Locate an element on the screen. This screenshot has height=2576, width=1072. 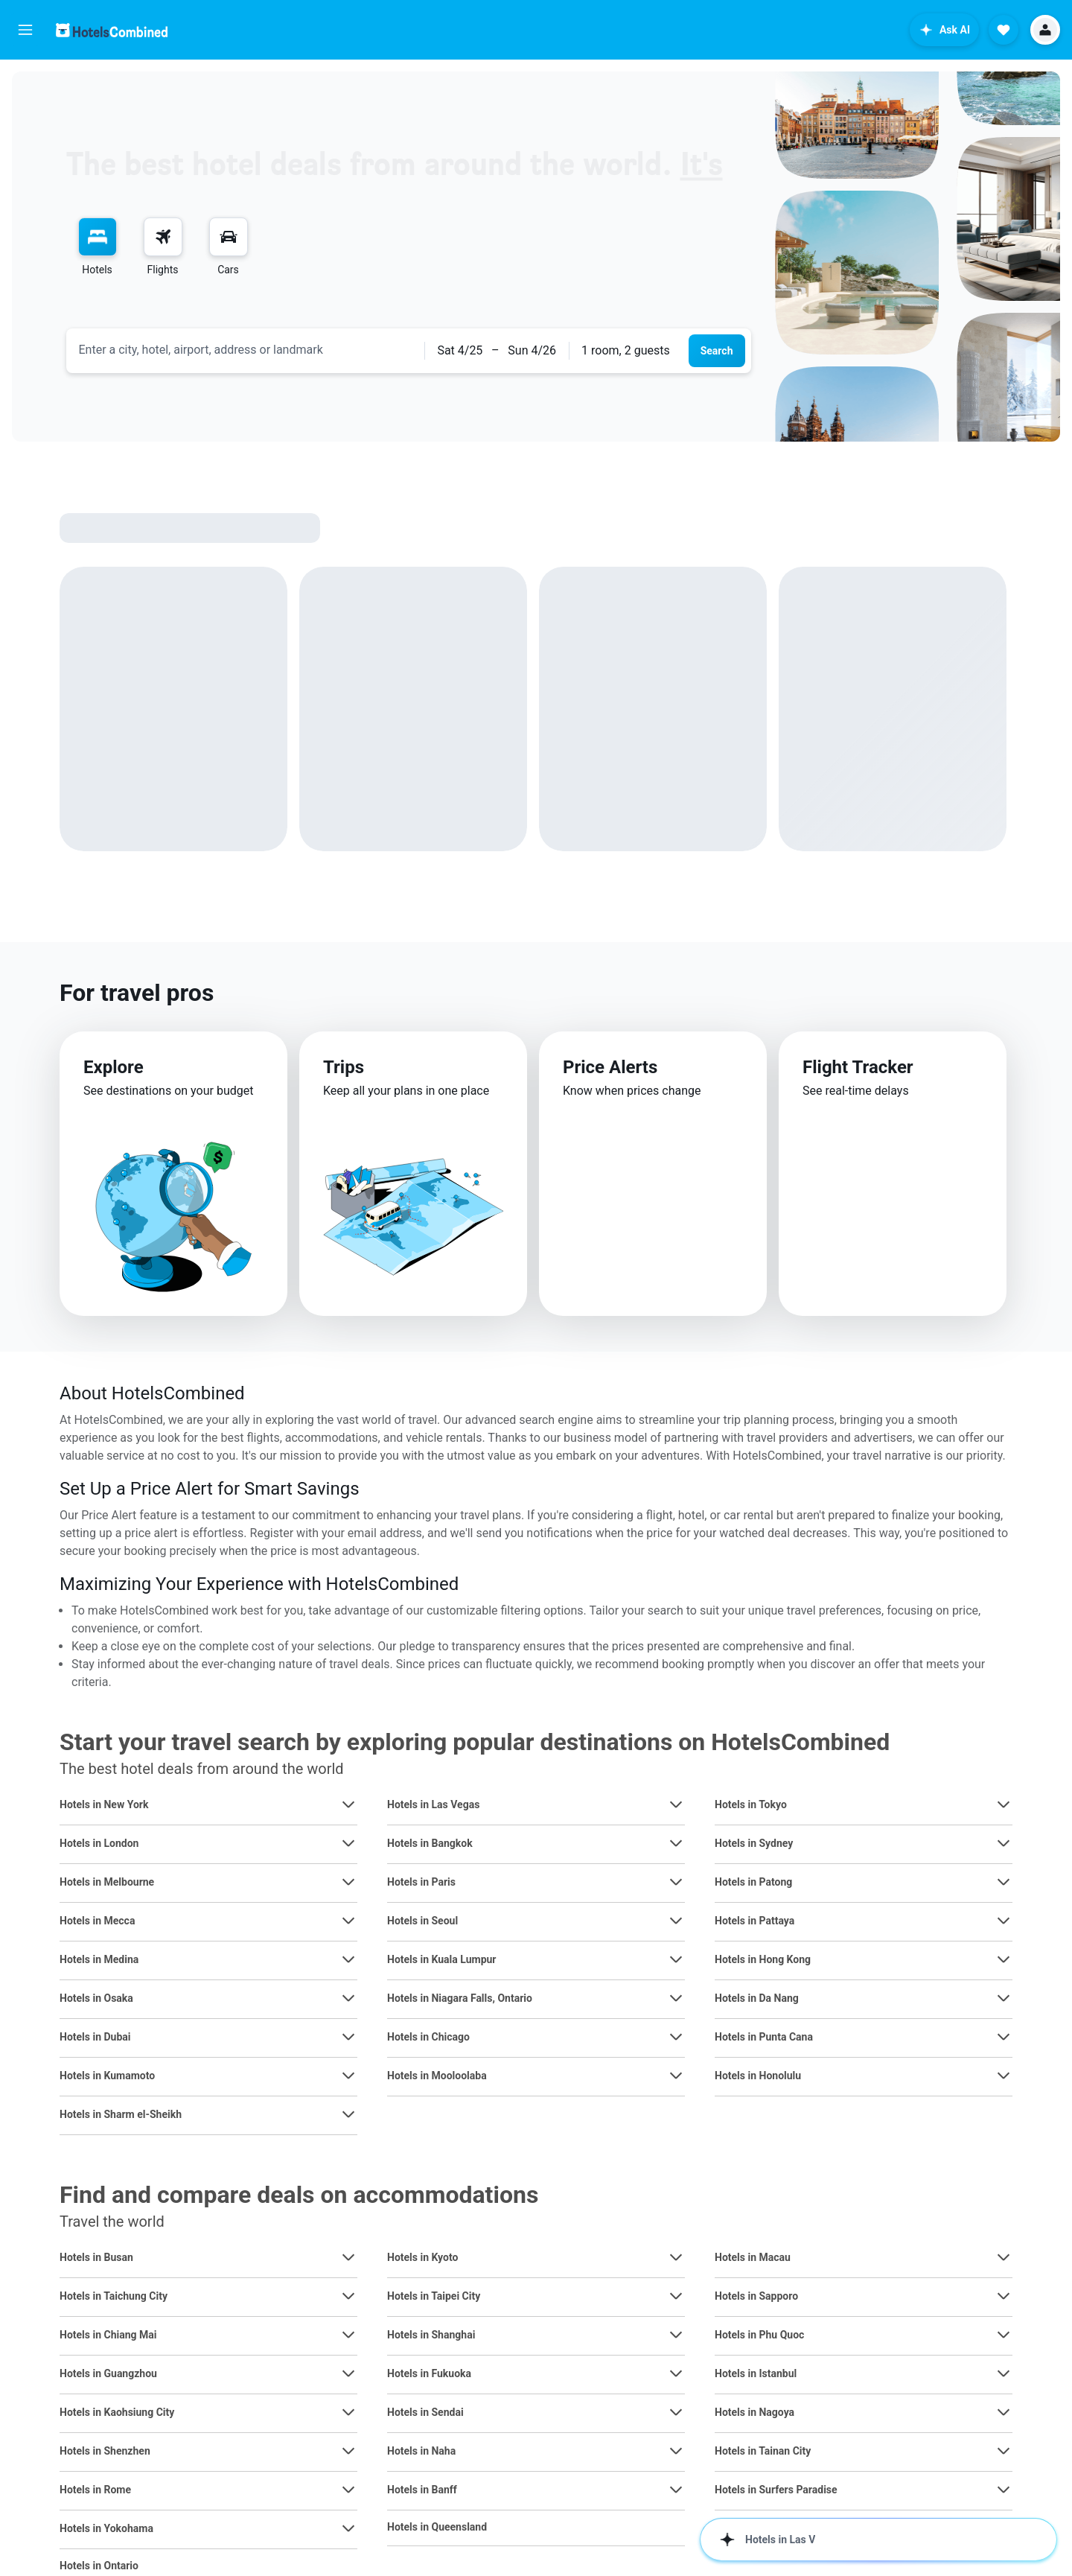
Hotels in Phu Quoc is located at coordinates (759, 2335).